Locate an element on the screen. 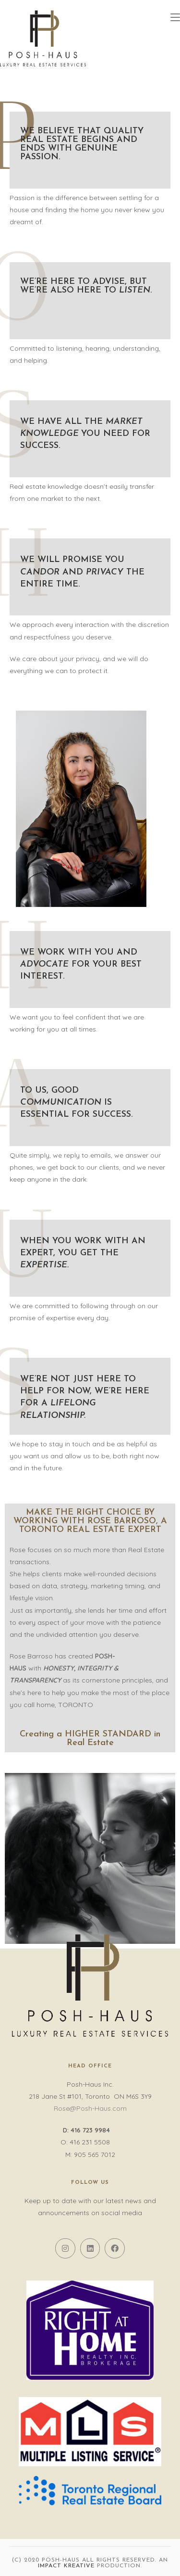  [Mobile Menu] is located at coordinates (175, 17).